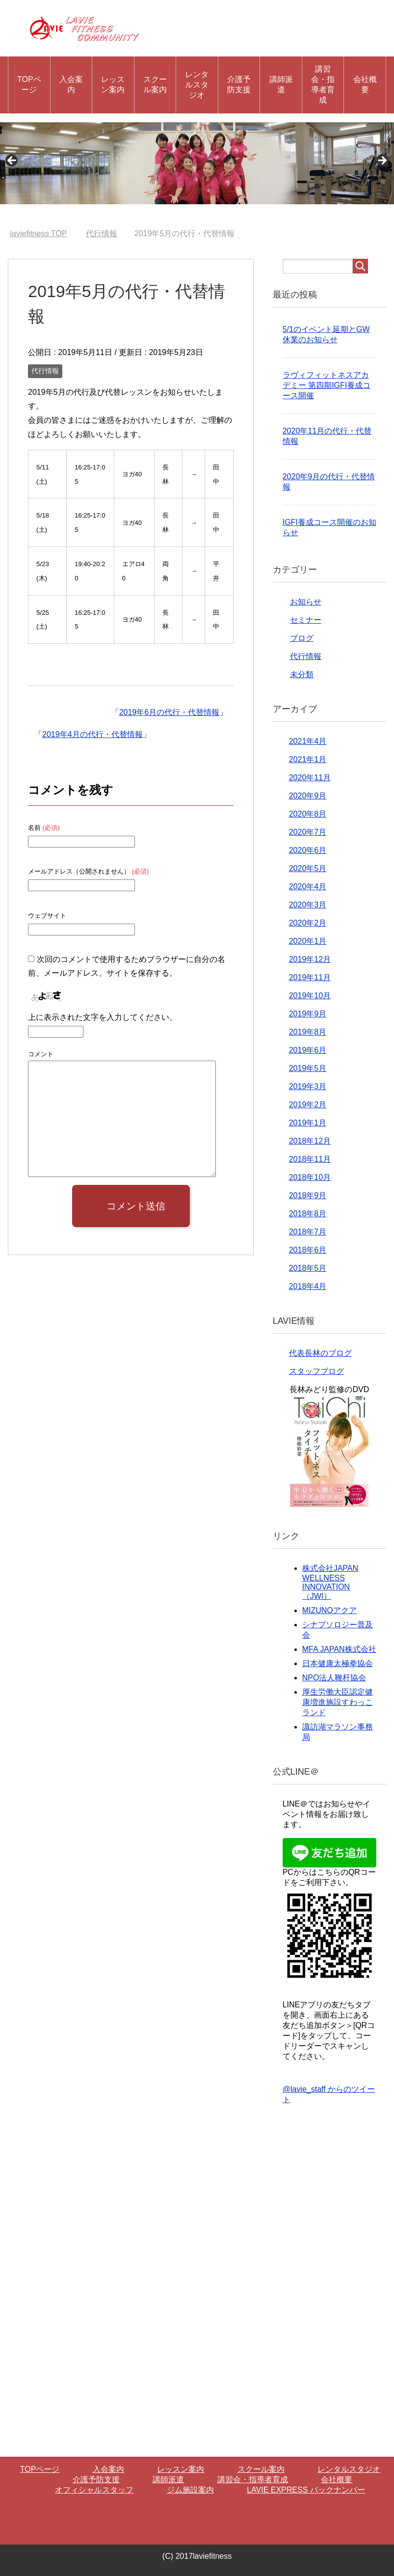 Image resolution: width=394 pixels, height=2576 pixels. Describe the element at coordinates (29, 84) in the screenshot. I see `TOPページ` at that location.